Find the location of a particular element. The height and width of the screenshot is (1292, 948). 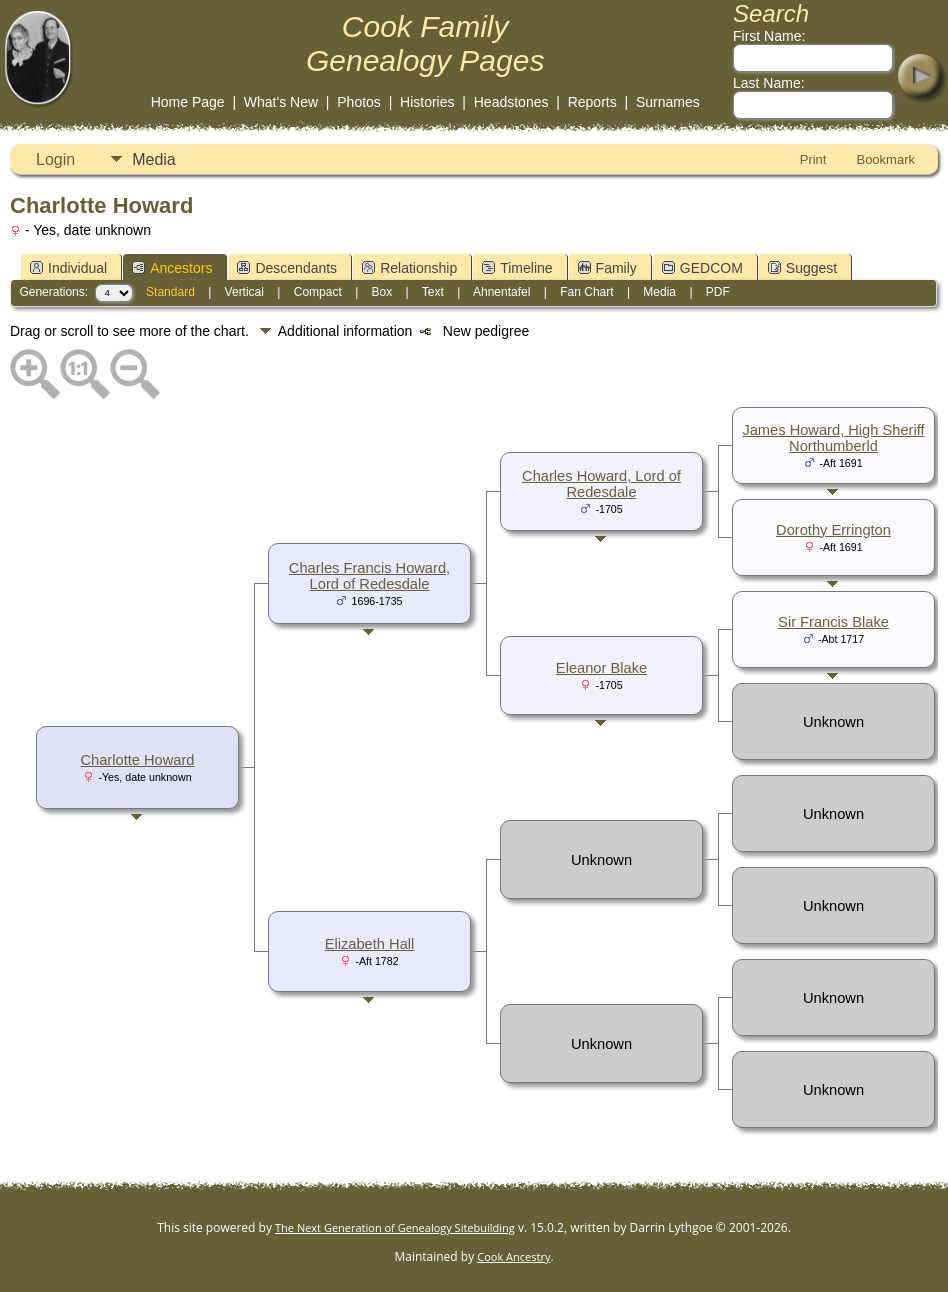

Charlotte Howard is located at coordinates (137, 760).